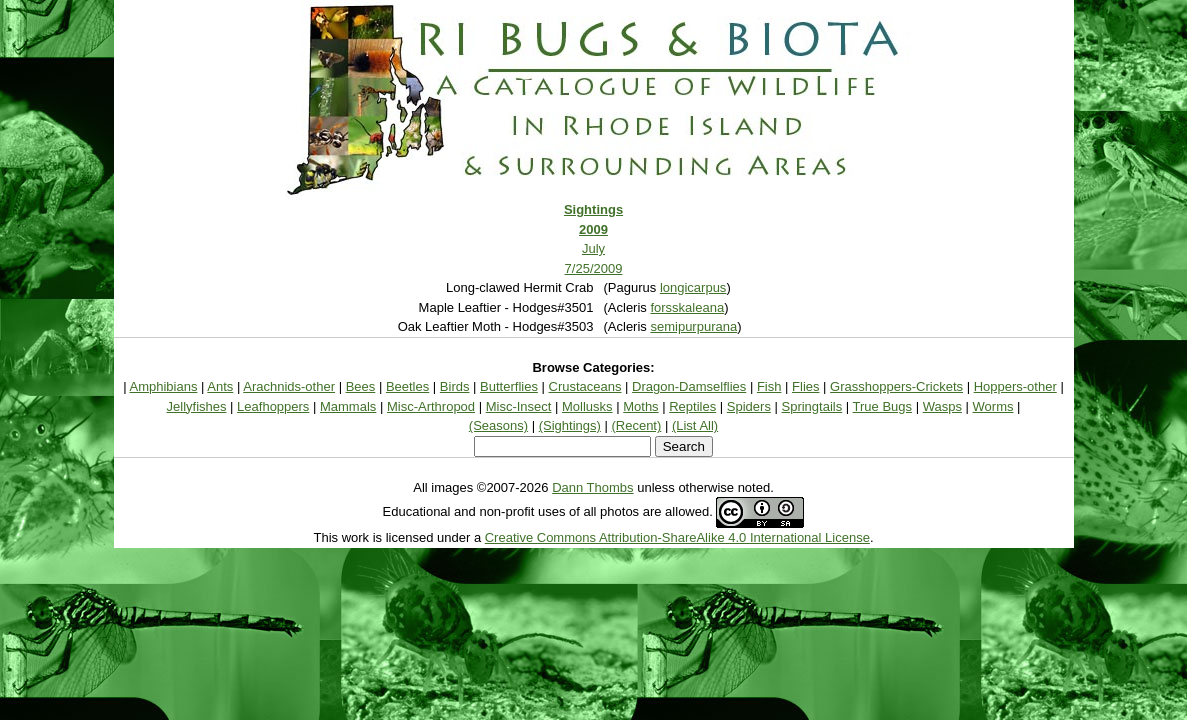 The height and width of the screenshot is (720, 1187). What do you see at coordinates (636, 425) in the screenshot?
I see `(Recent)` at bounding box center [636, 425].